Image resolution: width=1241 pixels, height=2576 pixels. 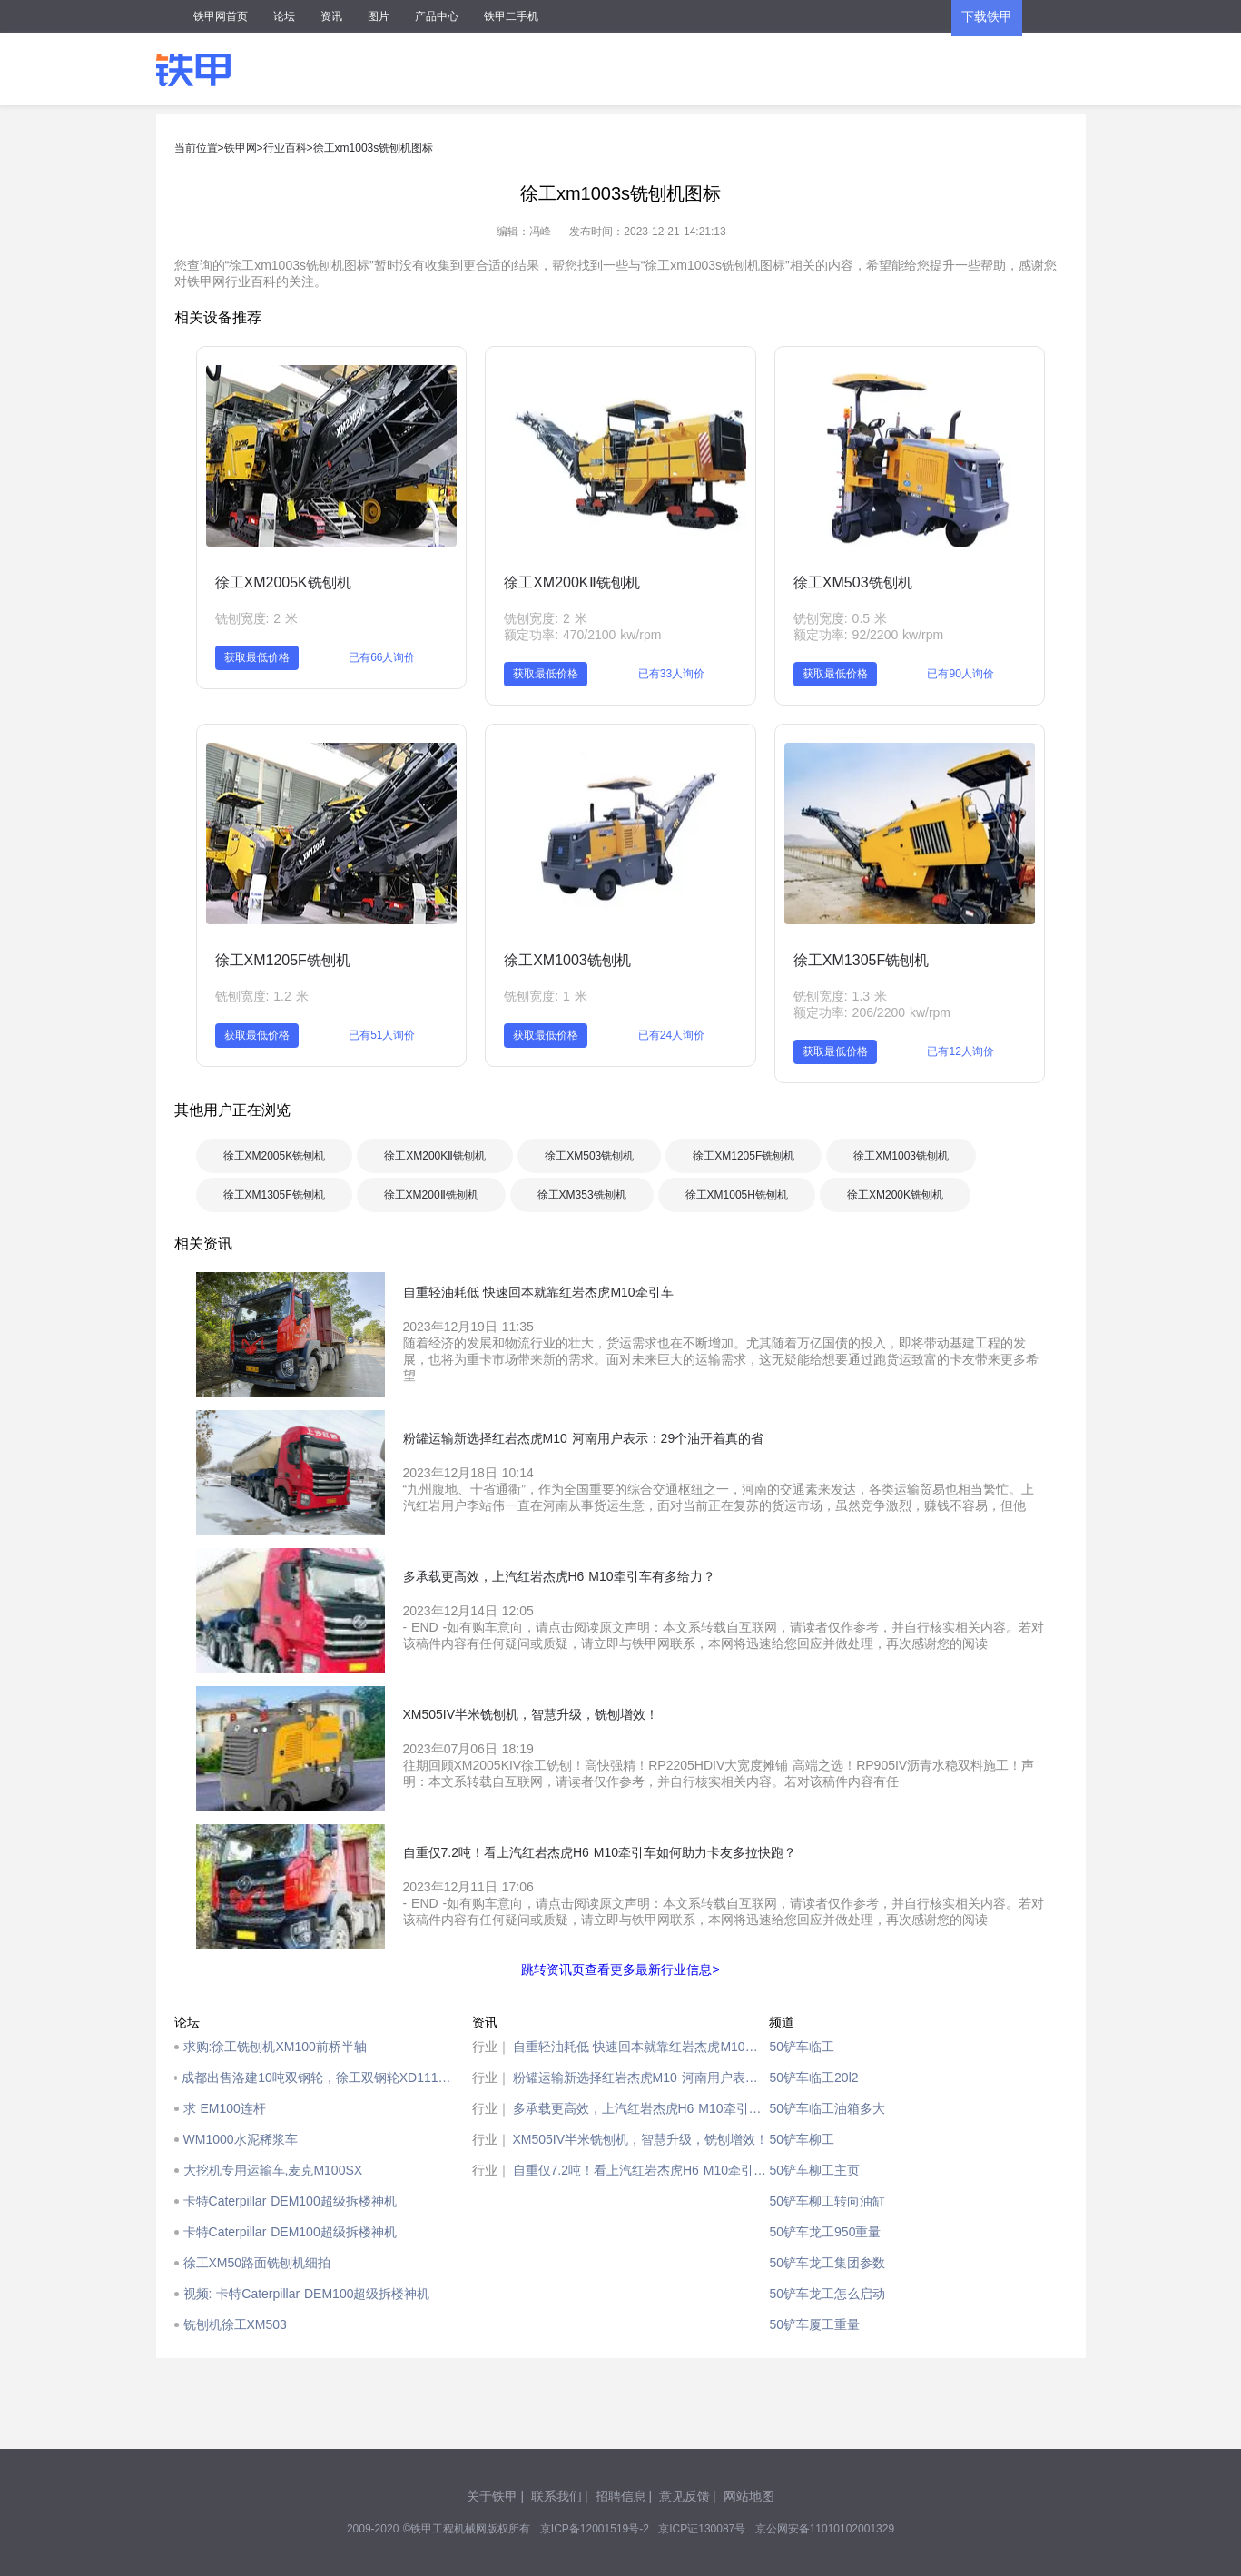 What do you see at coordinates (257, 2262) in the screenshot?
I see `徐工XM50路面铣刨机细拍` at bounding box center [257, 2262].